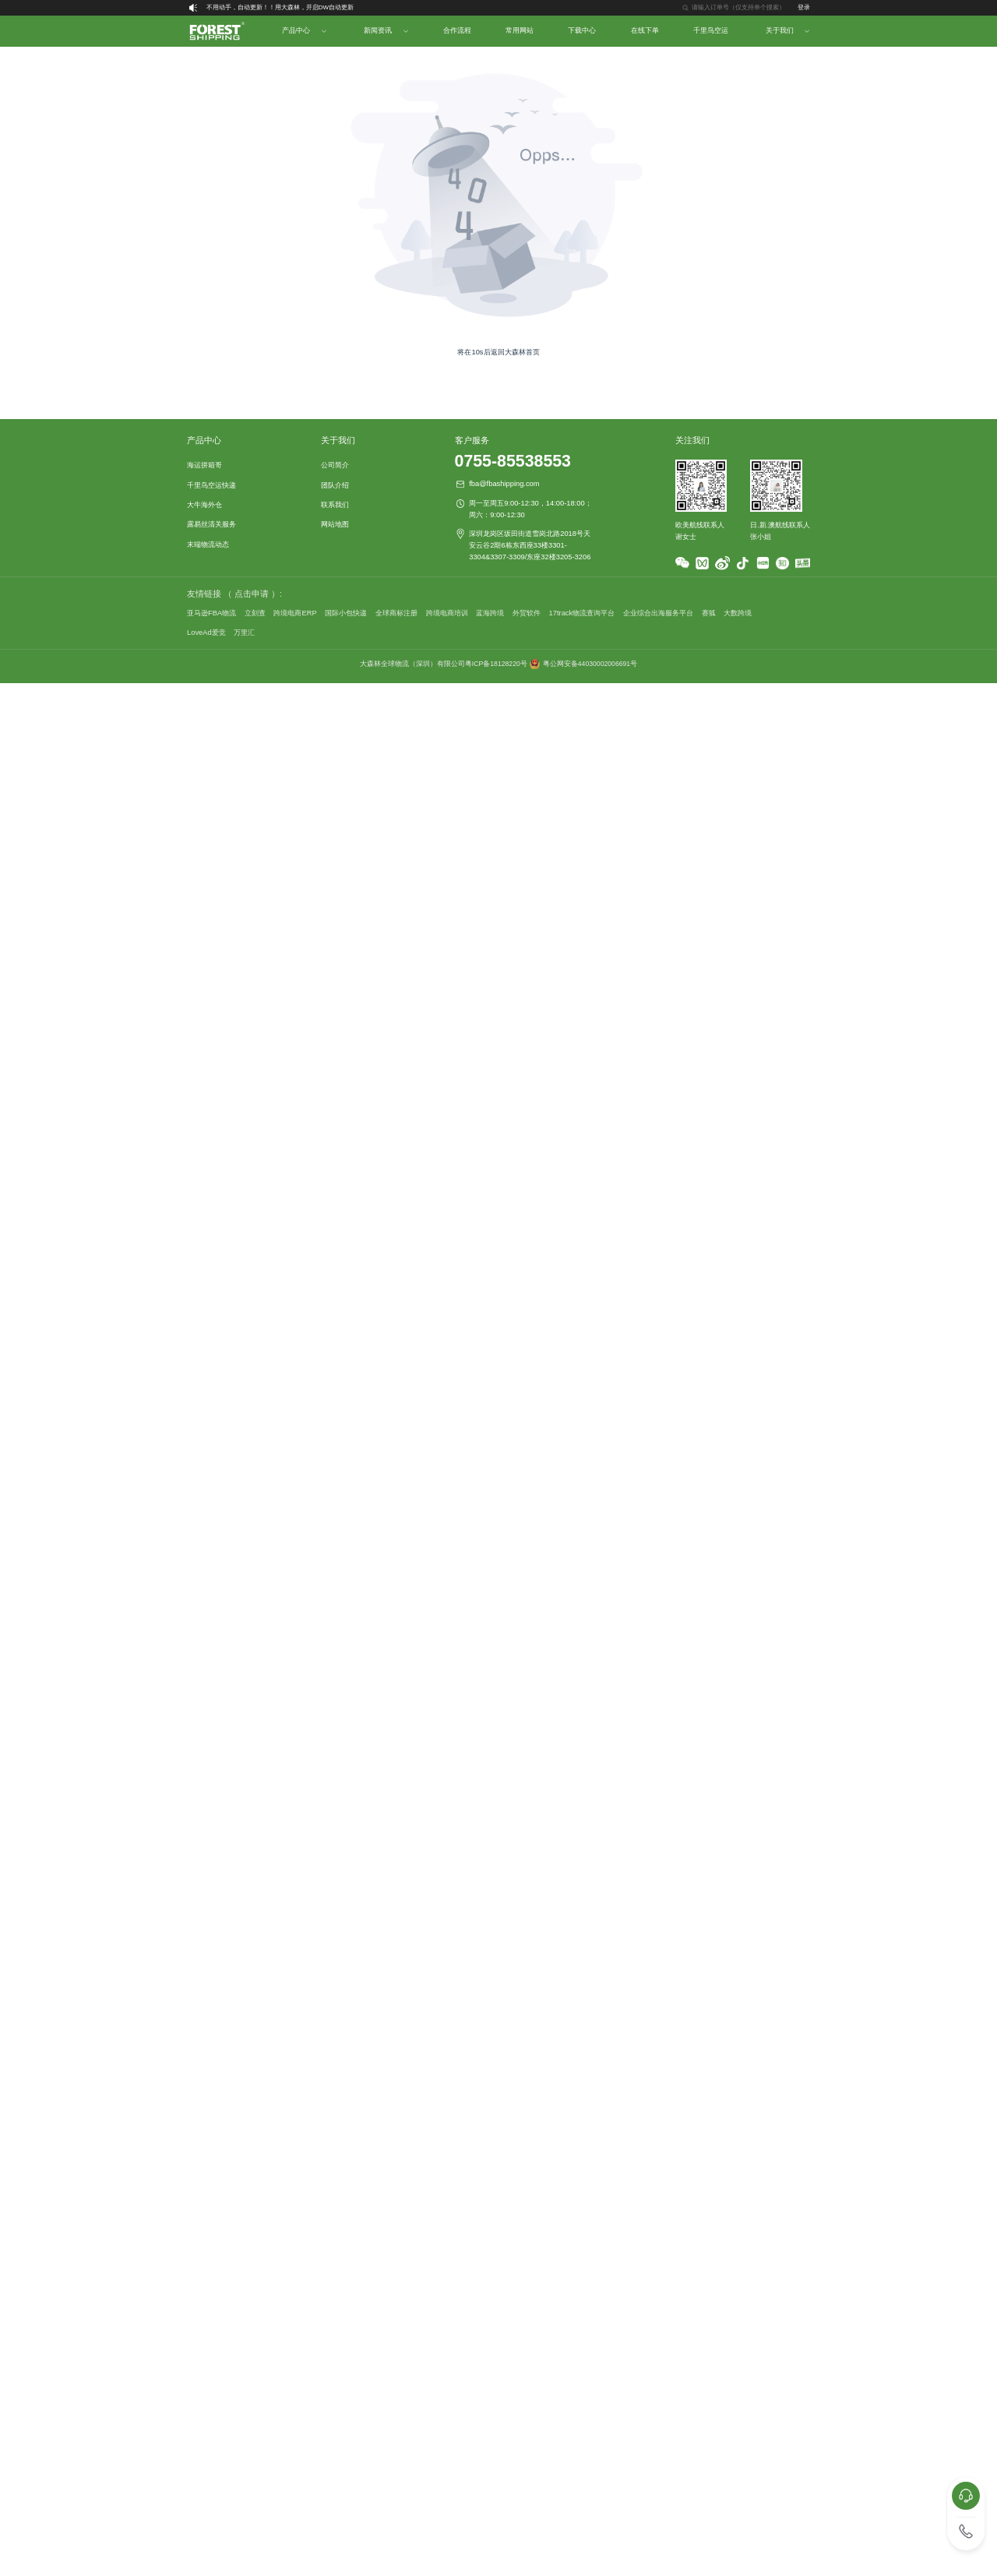 The height and width of the screenshot is (2576, 997). What do you see at coordinates (206, 632) in the screenshot?
I see `LoveAd爱竞` at bounding box center [206, 632].